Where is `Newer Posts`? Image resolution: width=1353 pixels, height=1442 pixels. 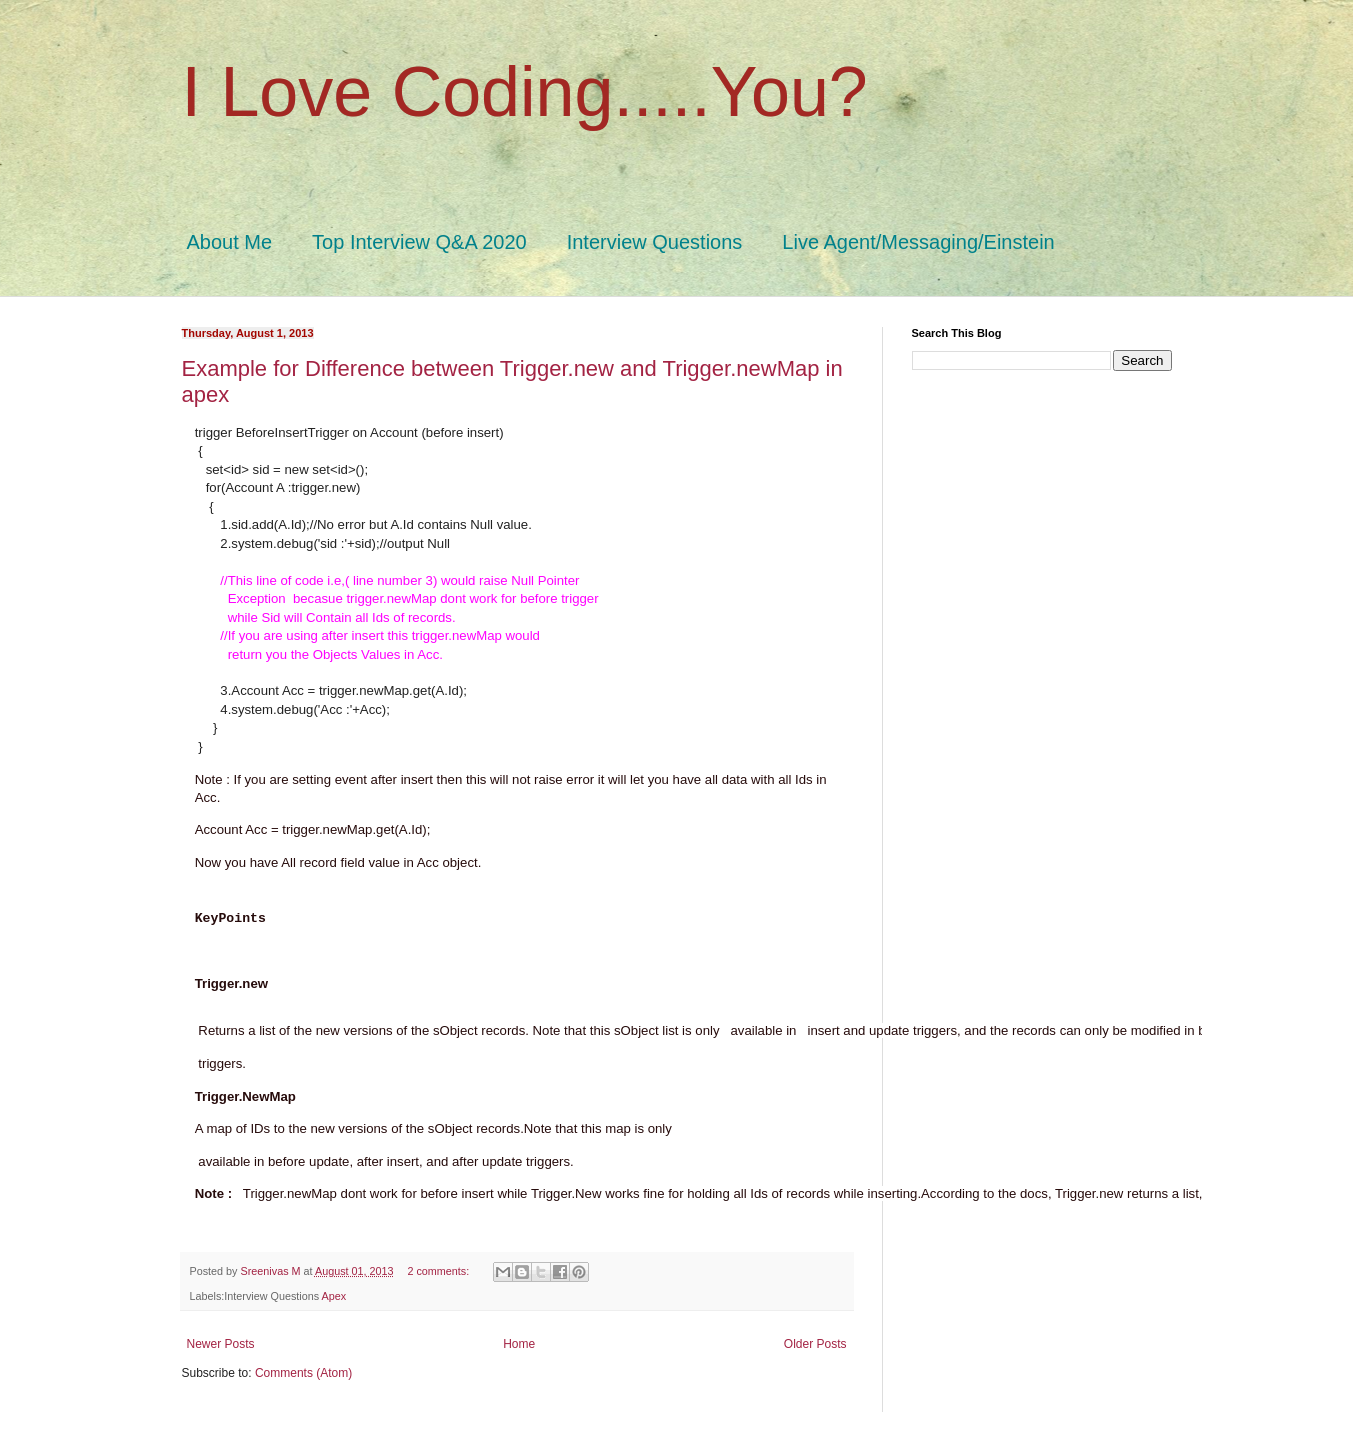
Newer Posts is located at coordinates (221, 1344).